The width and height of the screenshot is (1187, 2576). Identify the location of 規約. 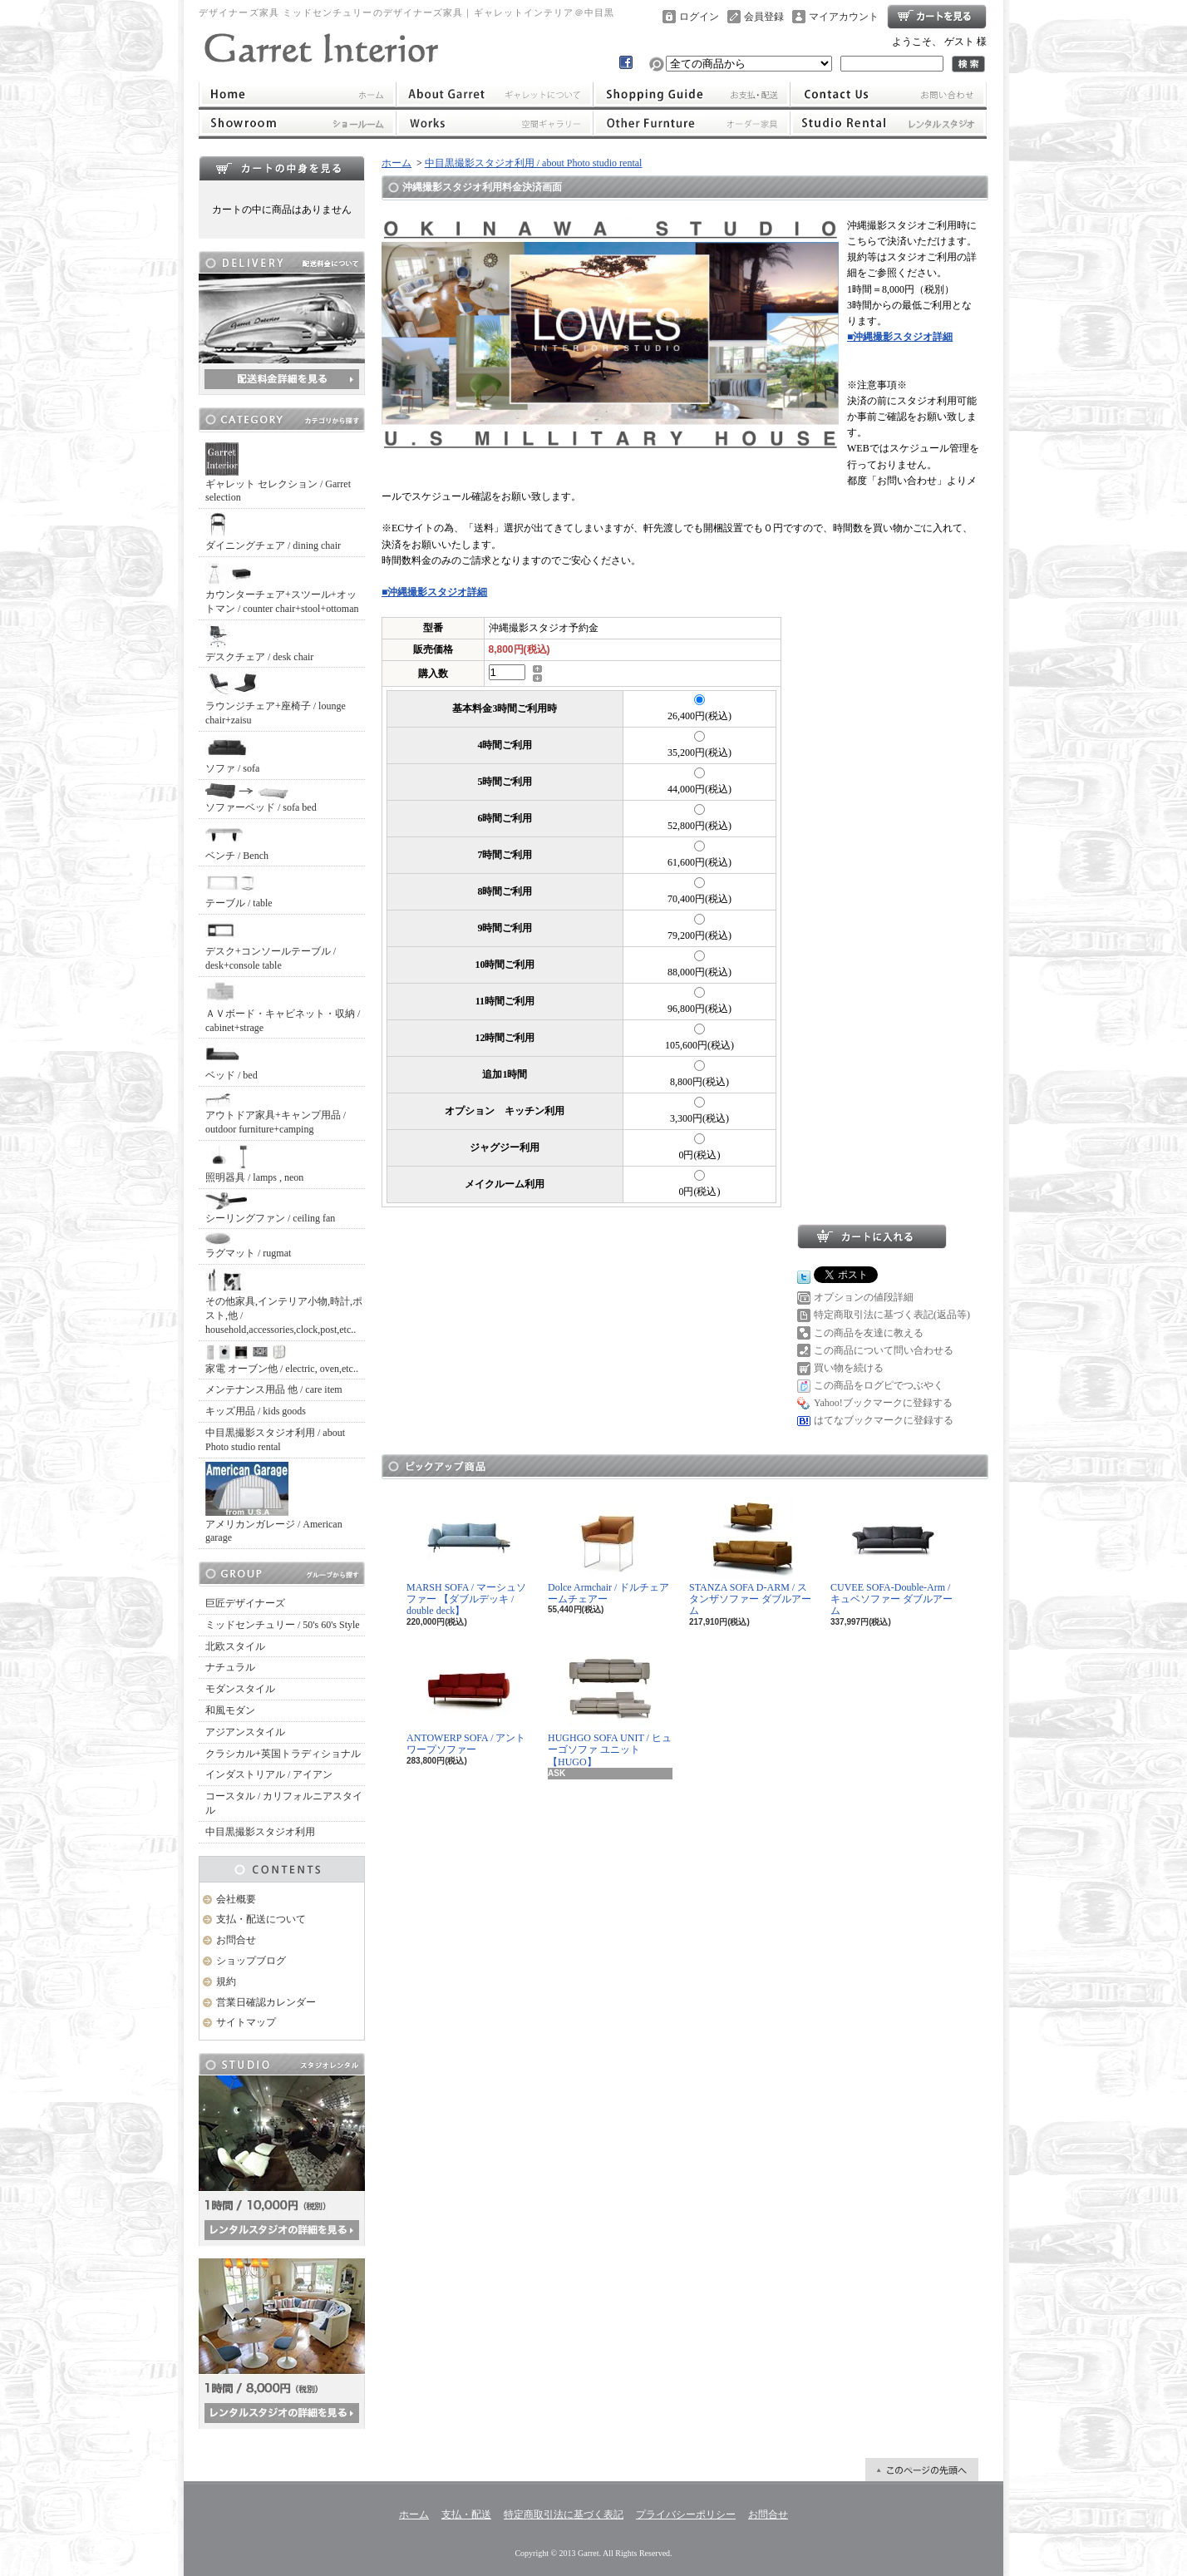
(226, 1981).